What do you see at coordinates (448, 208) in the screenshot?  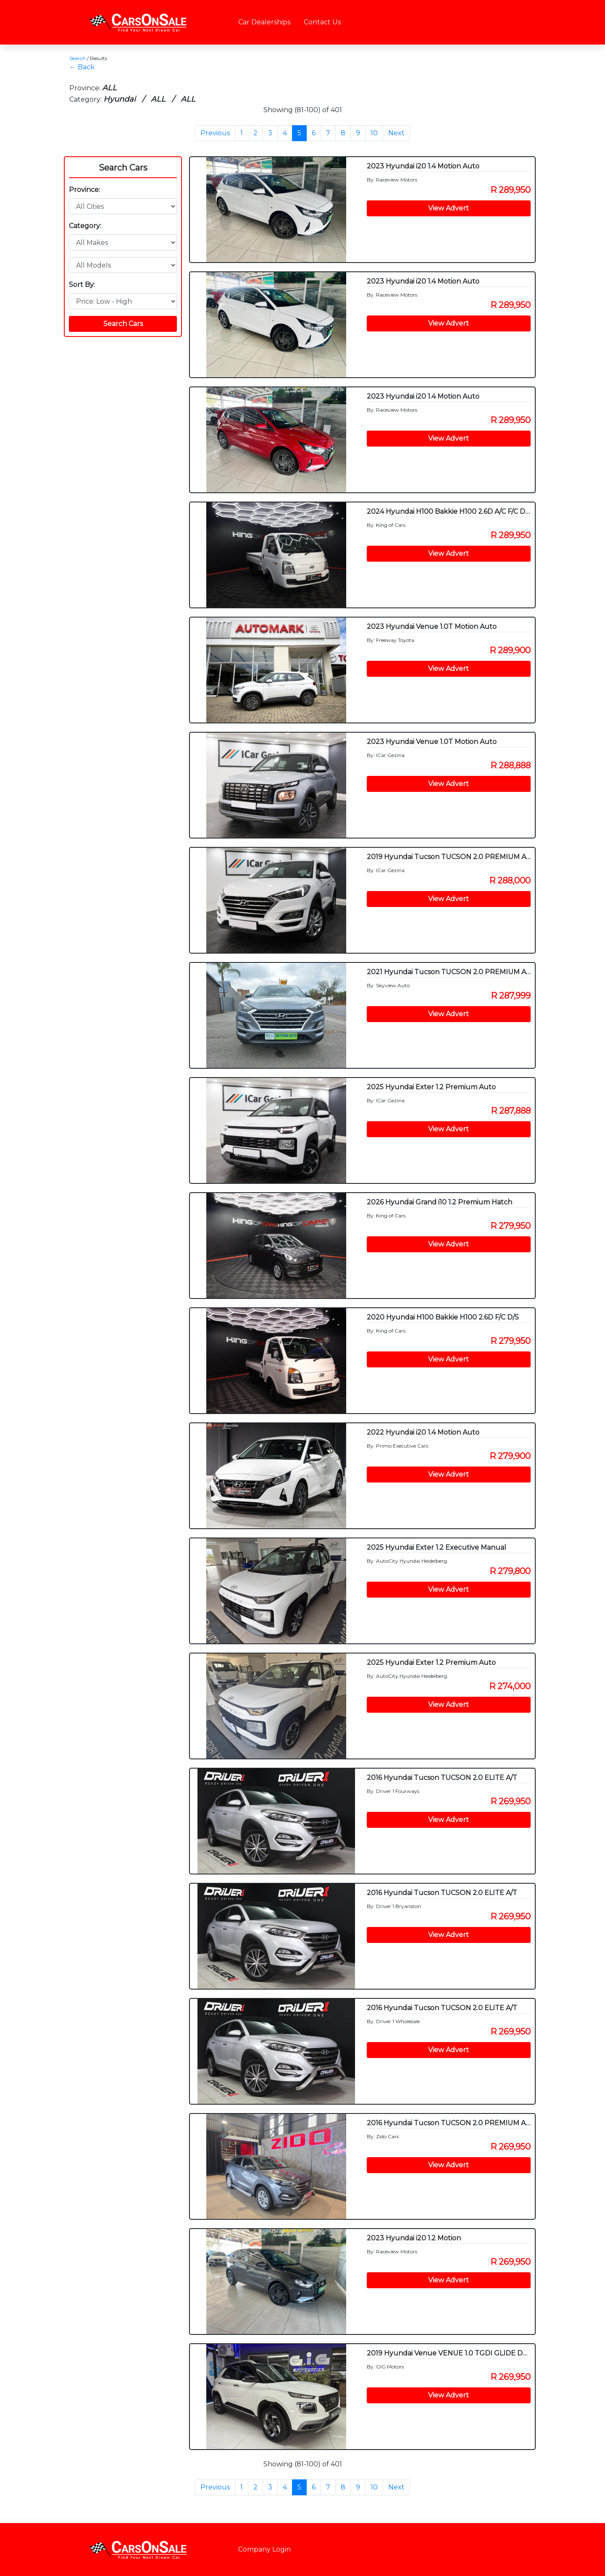 I see `View Advert` at bounding box center [448, 208].